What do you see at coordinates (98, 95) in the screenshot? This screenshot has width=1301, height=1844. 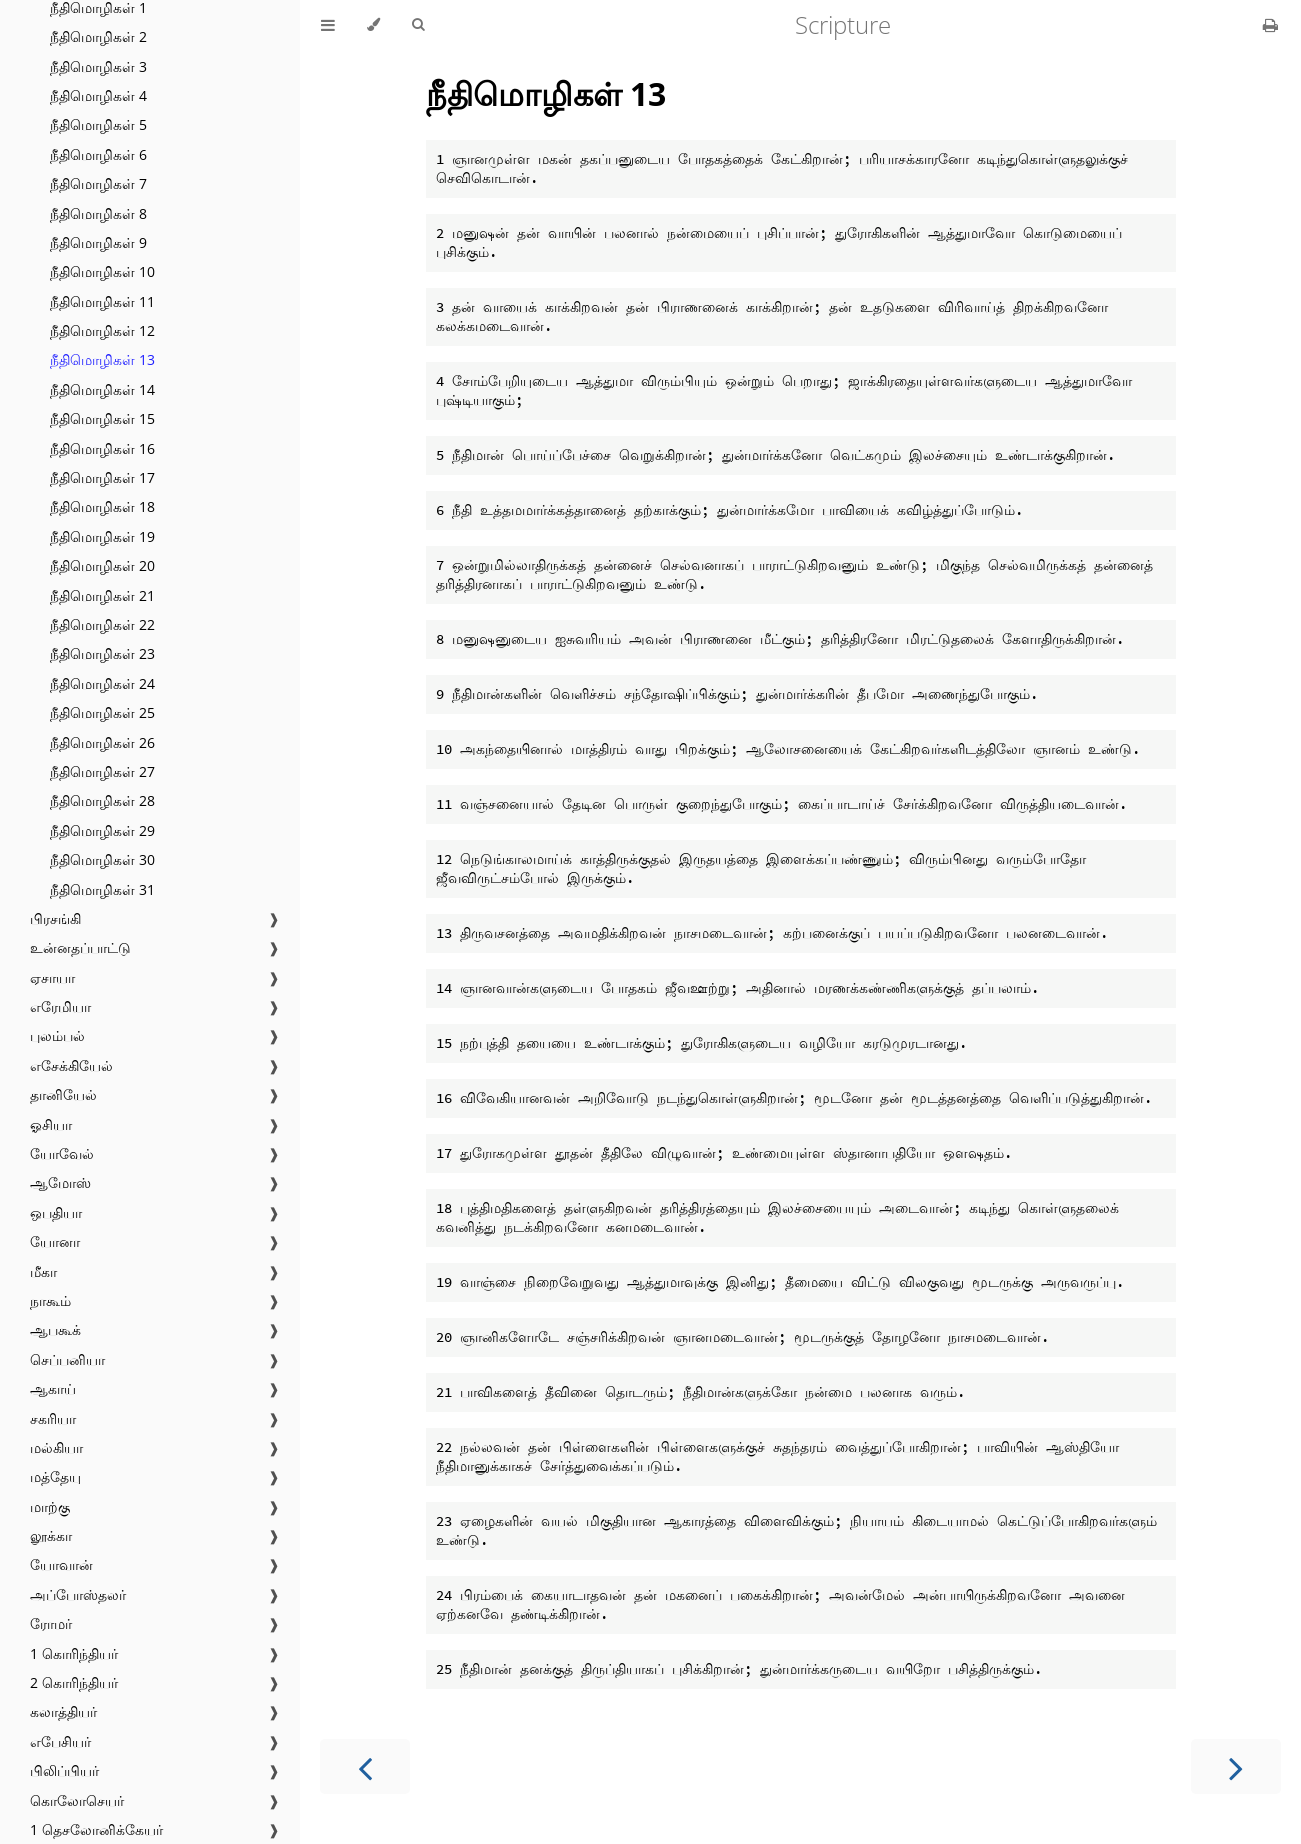 I see `நீதிமொழிகள் 4` at bounding box center [98, 95].